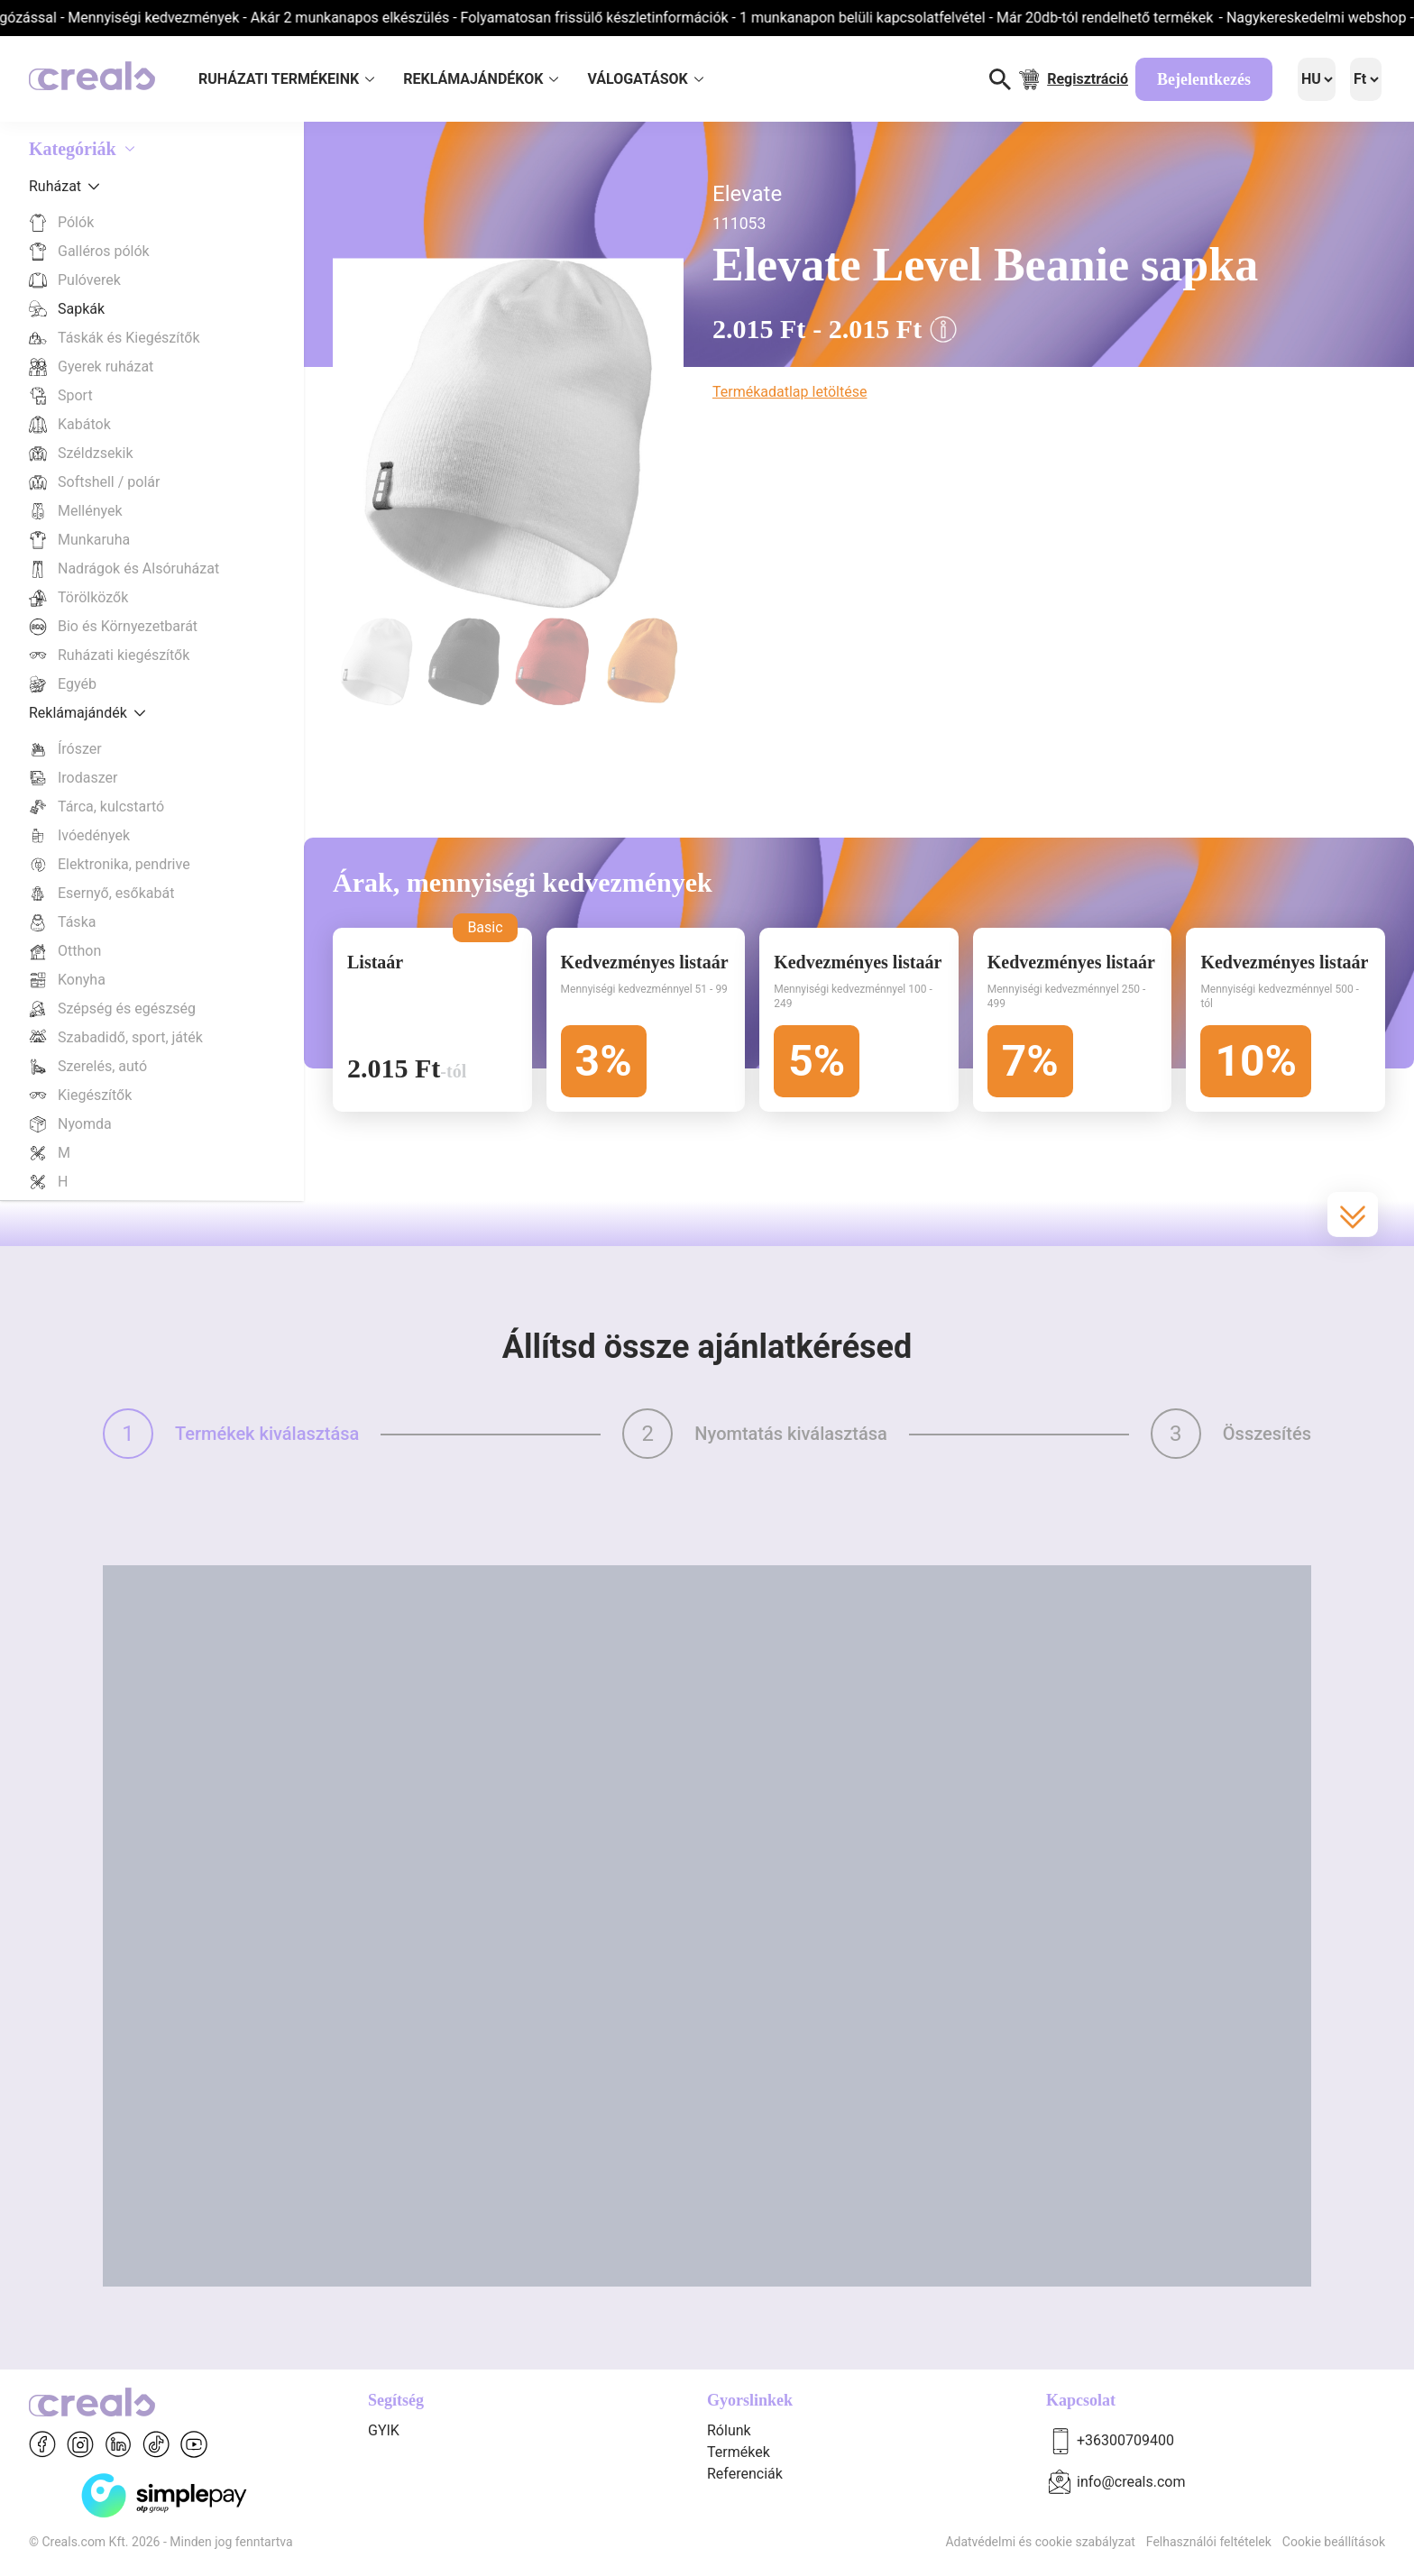 Image resolution: width=1414 pixels, height=2576 pixels. What do you see at coordinates (745, 2473) in the screenshot?
I see `Referenciák` at bounding box center [745, 2473].